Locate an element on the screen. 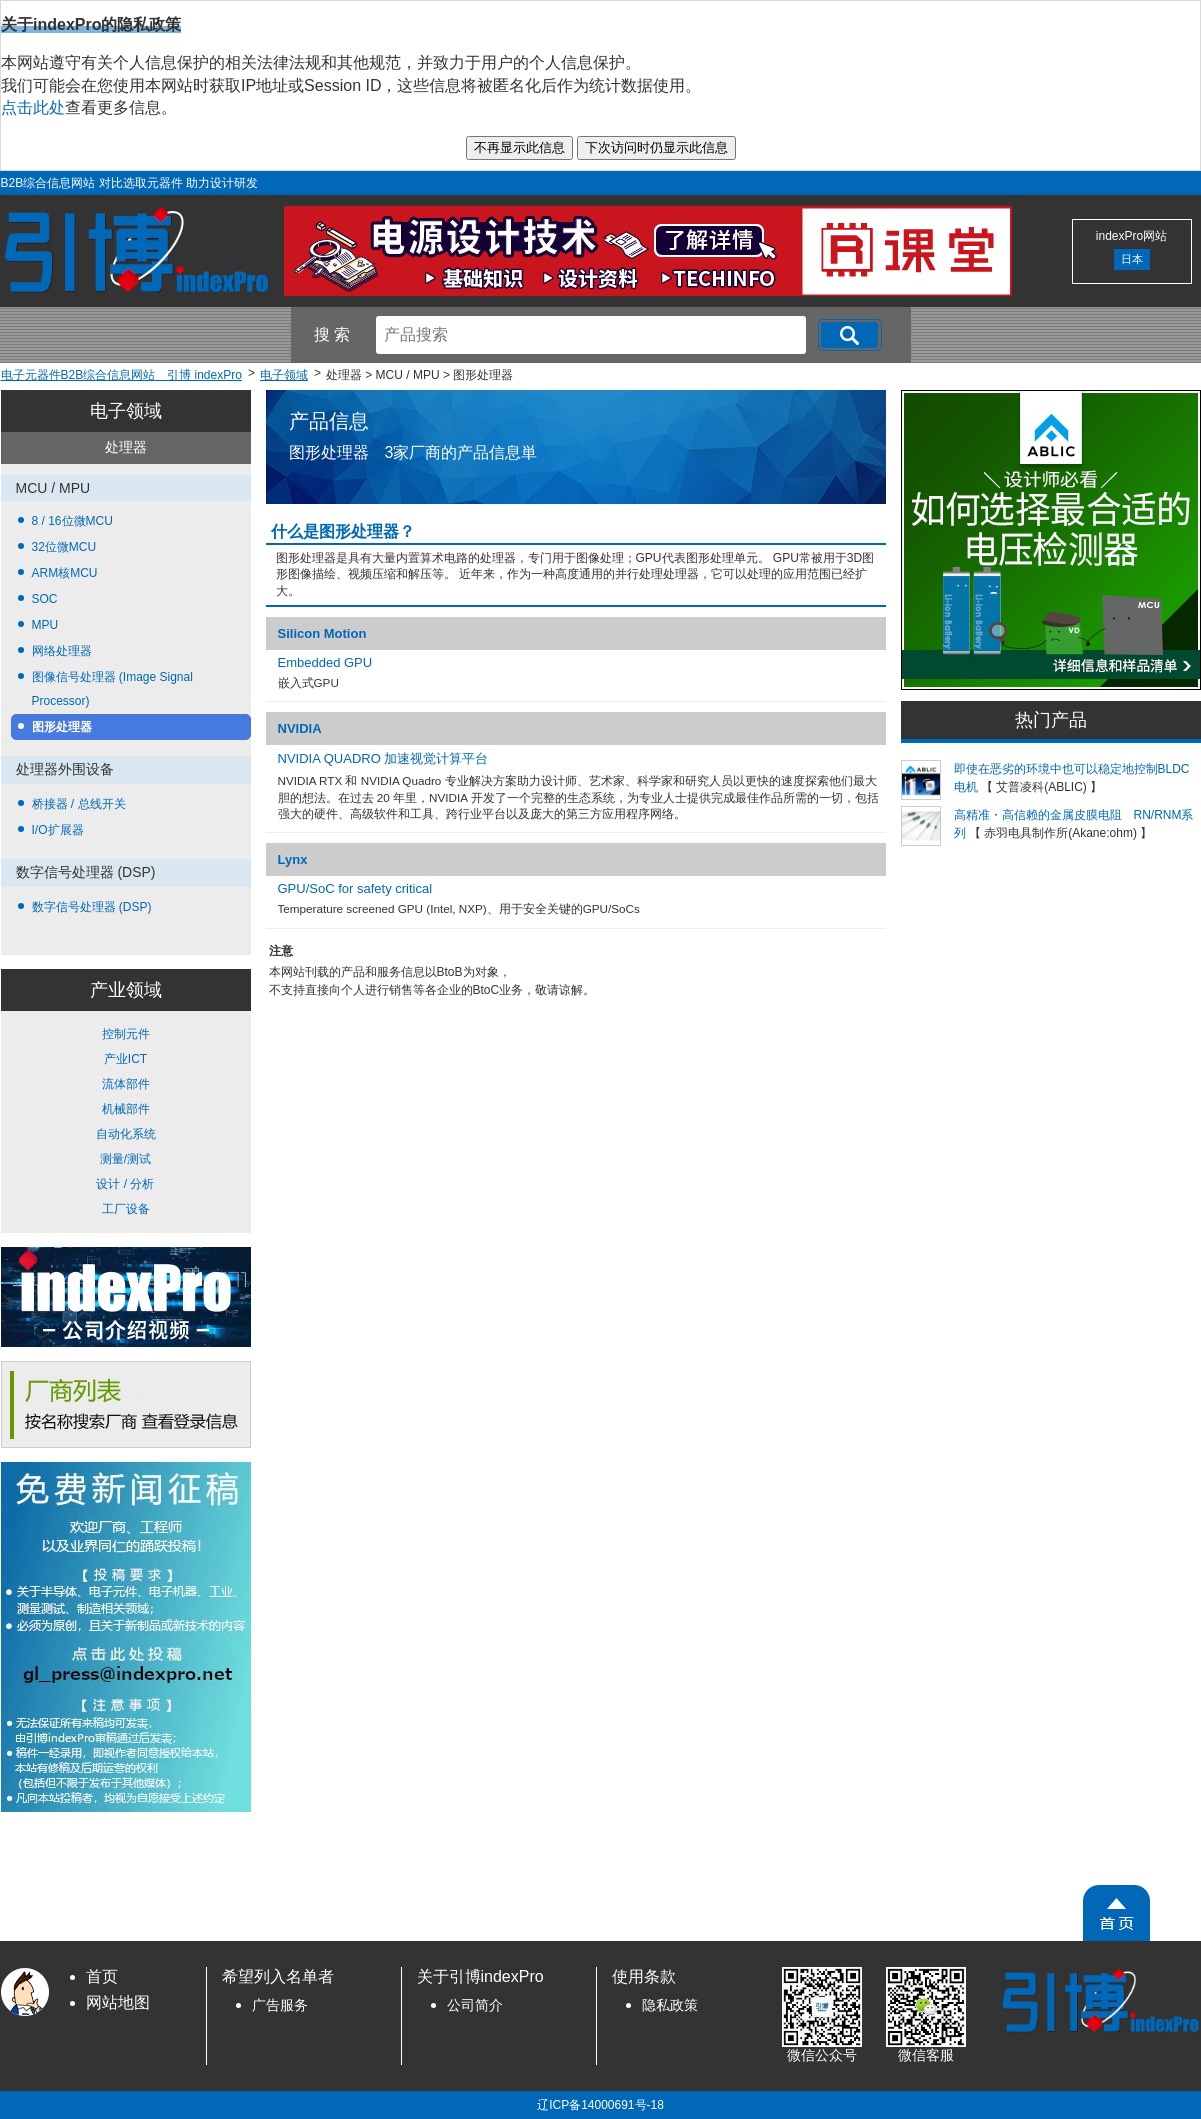 This screenshot has width=1201, height=2119. SOC is located at coordinates (45, 599).